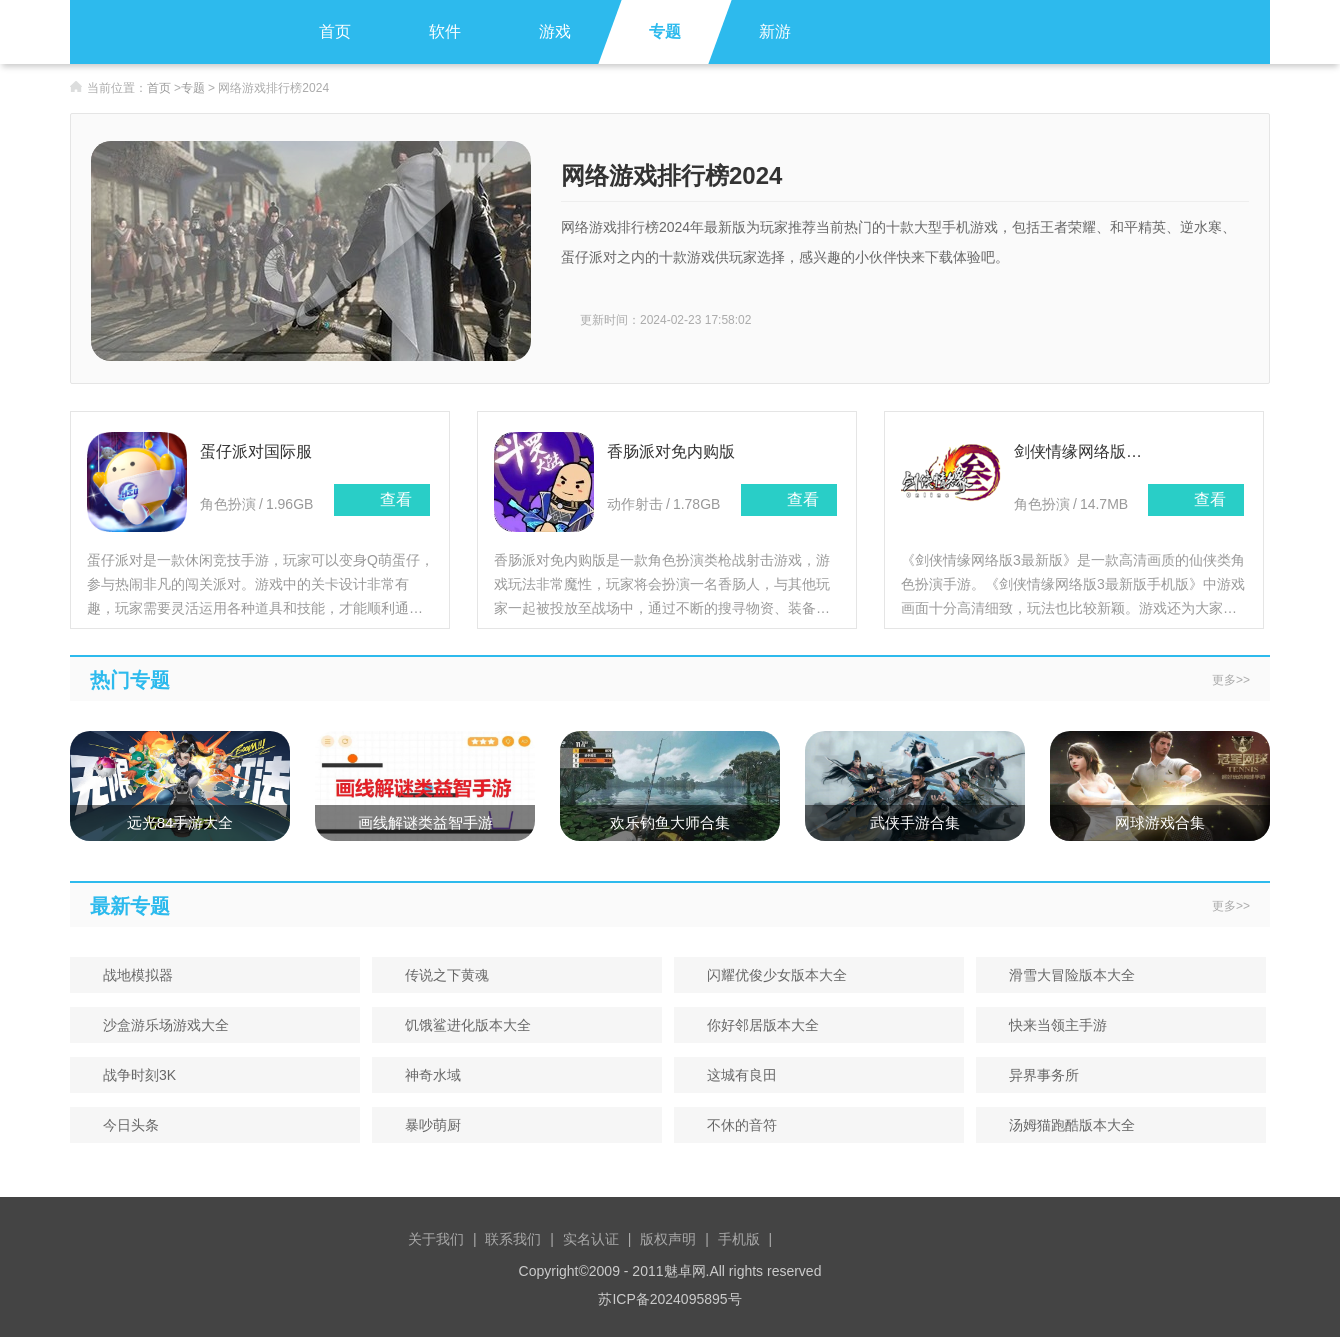  I want to click on 蛋仔派对国际服, so click(256, 451).